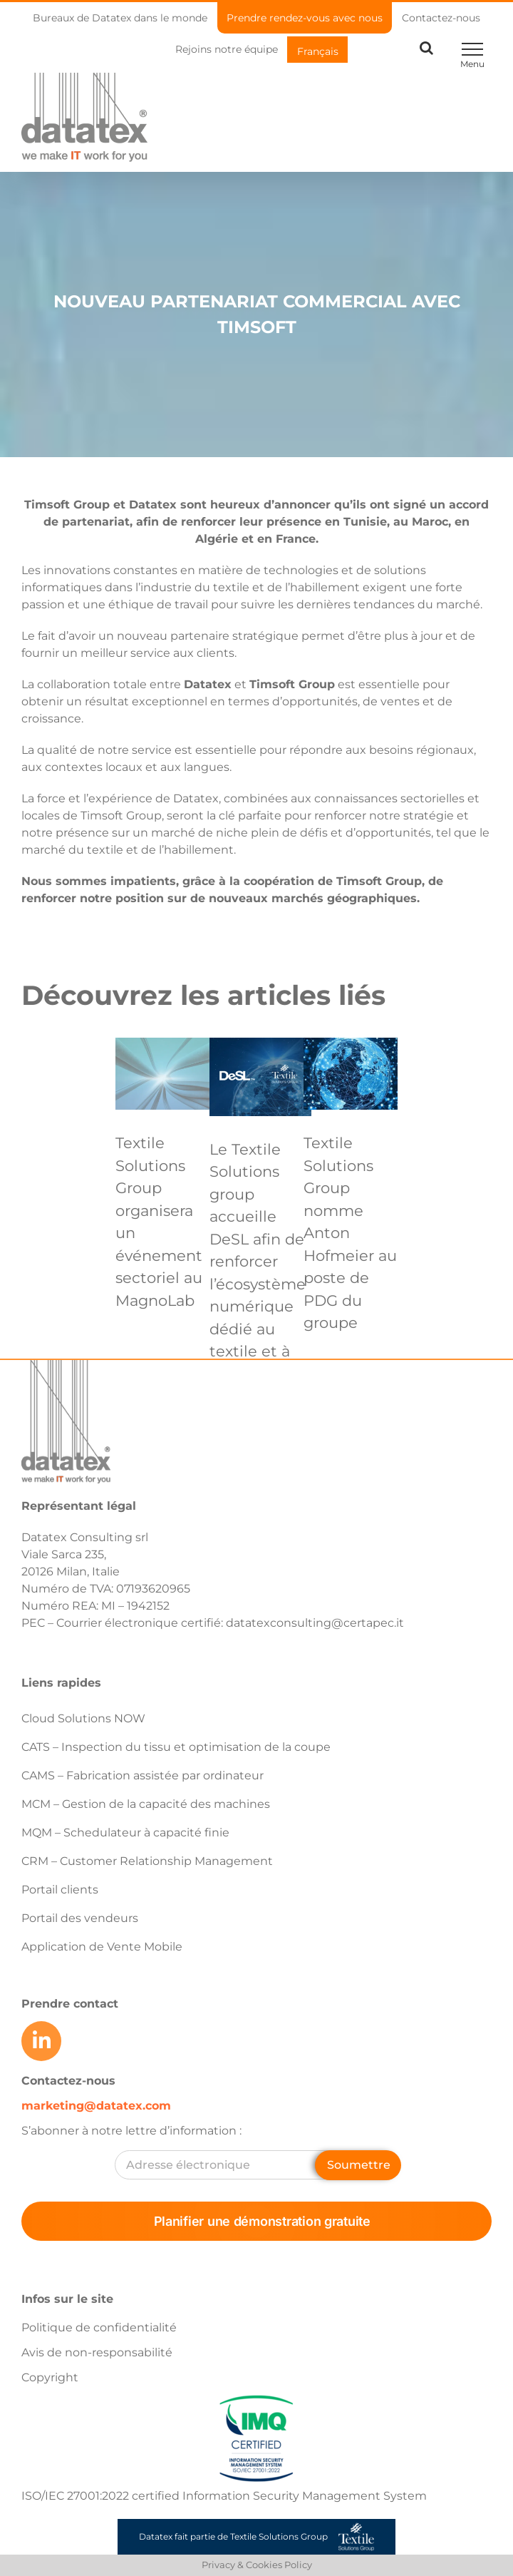 This screenshot has height=2576, width=513. What do you see at coordinates (101, 1946) in the screenshot?
I see `Application de Vente Mobile` at bounding box center [101, 1946].